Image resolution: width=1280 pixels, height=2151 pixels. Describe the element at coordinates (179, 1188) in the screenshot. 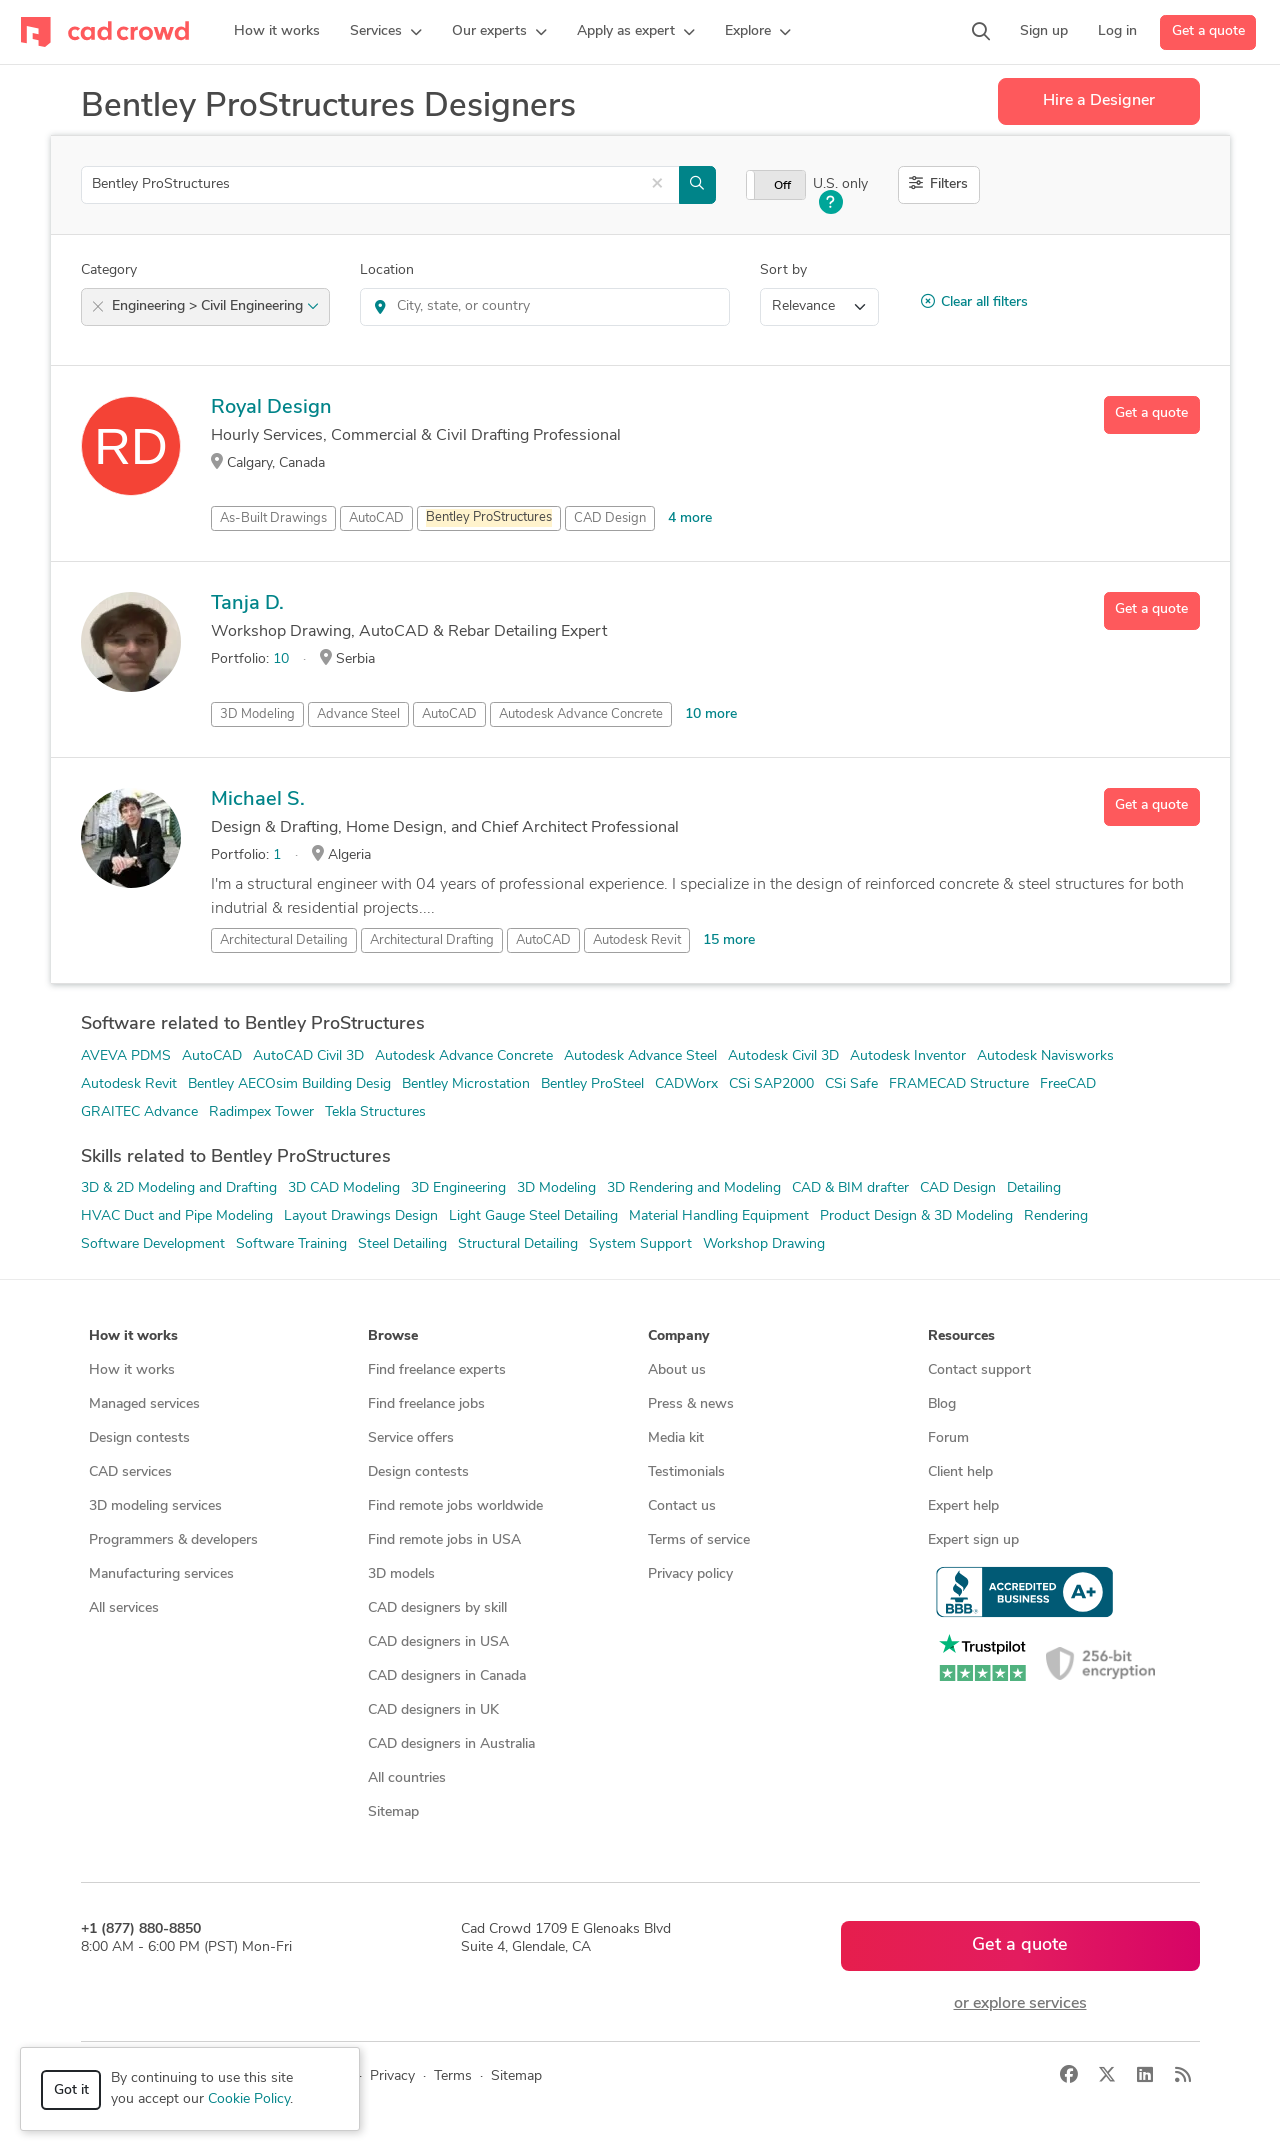

I see `3D & 2D Modeling and Drafting` at that location.